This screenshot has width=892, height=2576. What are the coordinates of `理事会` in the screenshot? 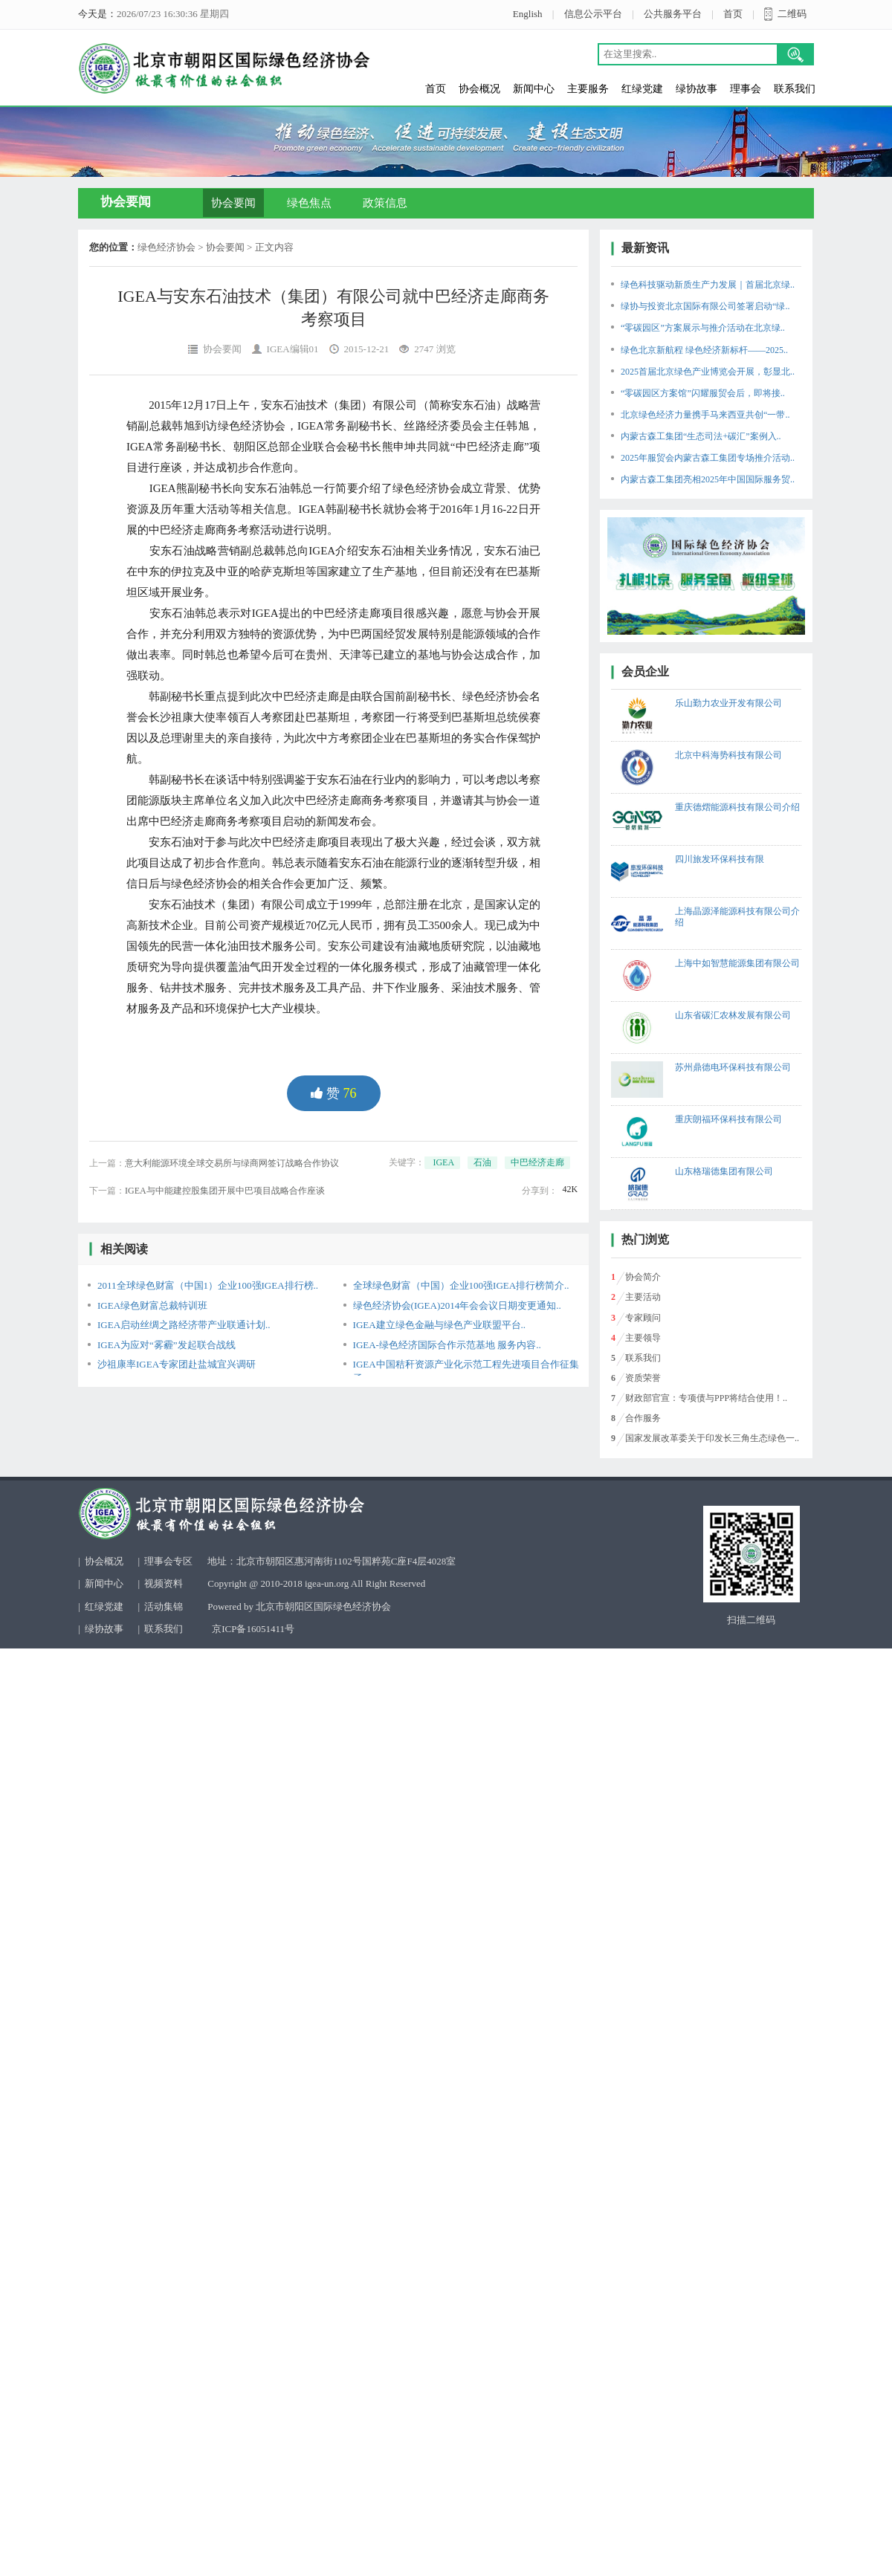 It's located at (745, 88).